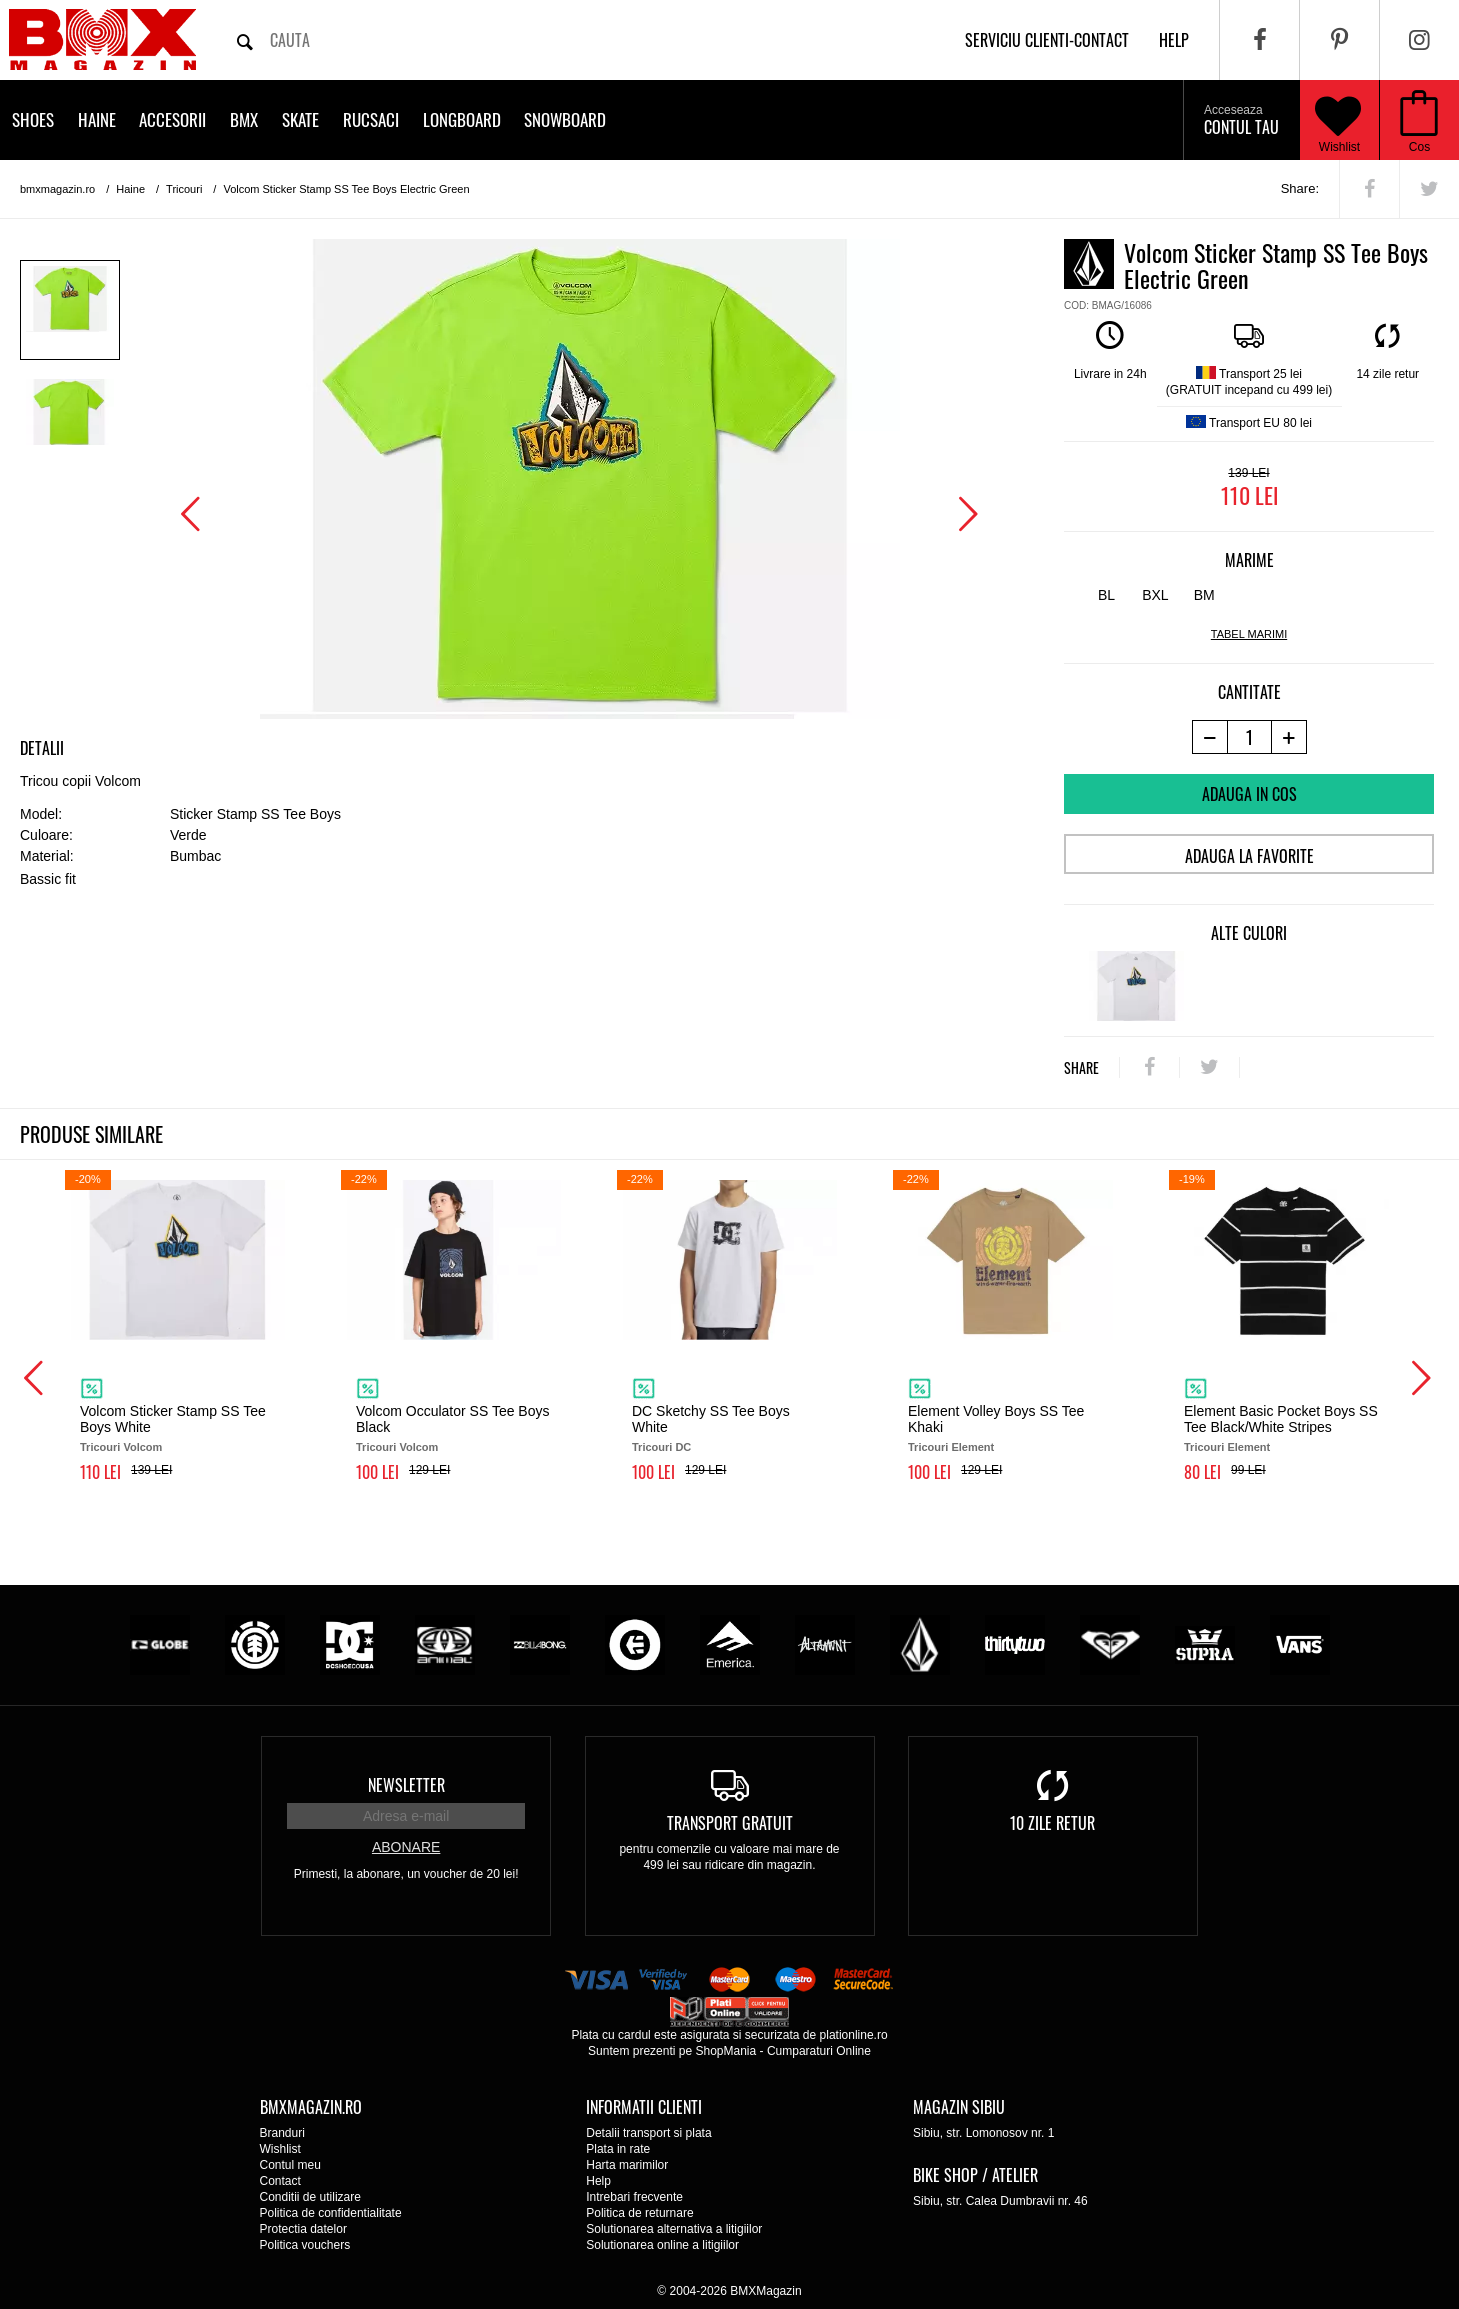 Image resolution: width=1459 pixels, height=2309 pixels. Describe the element at coordinates (634, 2197) in the screenshot. I see `Intrebari frecvente` at that location.